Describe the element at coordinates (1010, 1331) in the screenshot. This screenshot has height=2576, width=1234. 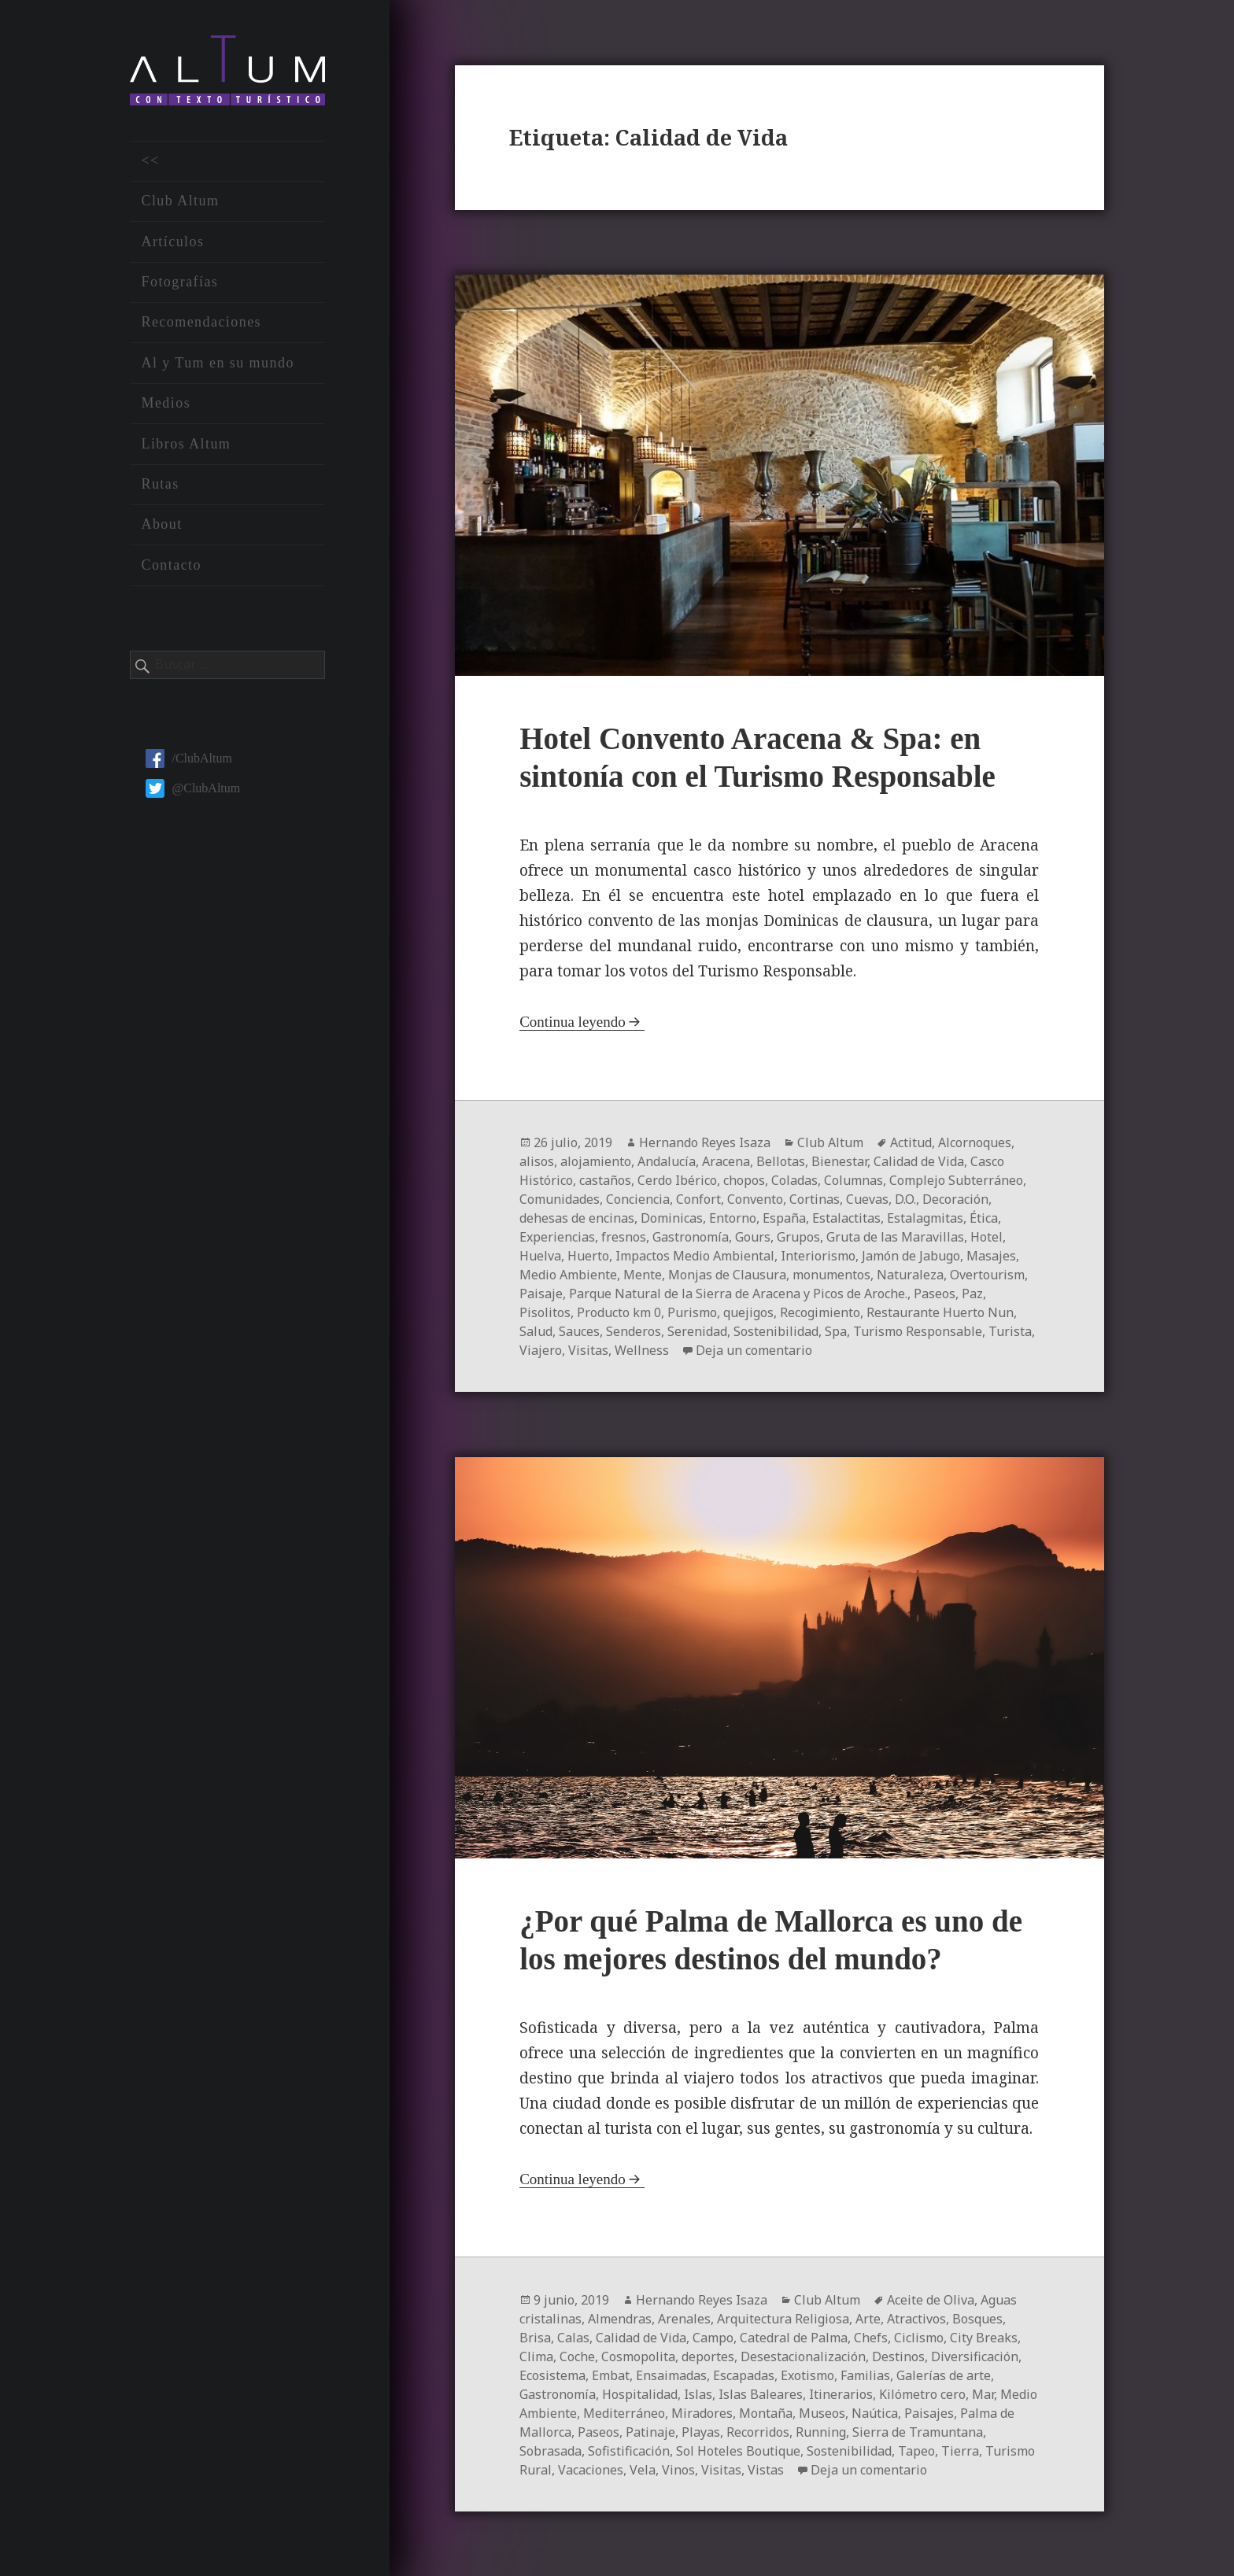
I see `Turista` at that location.